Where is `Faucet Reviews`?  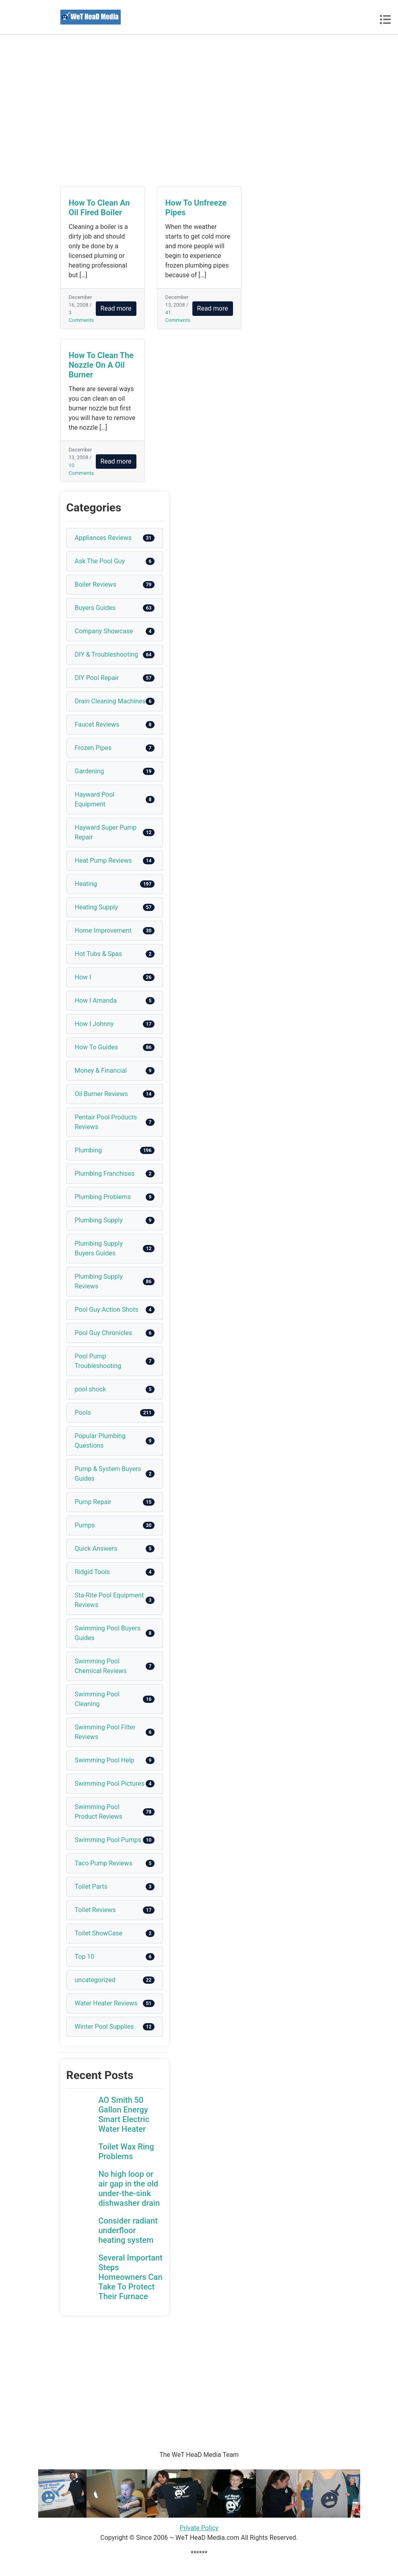
Faucet Reviews is located at coordinates (97, 724).